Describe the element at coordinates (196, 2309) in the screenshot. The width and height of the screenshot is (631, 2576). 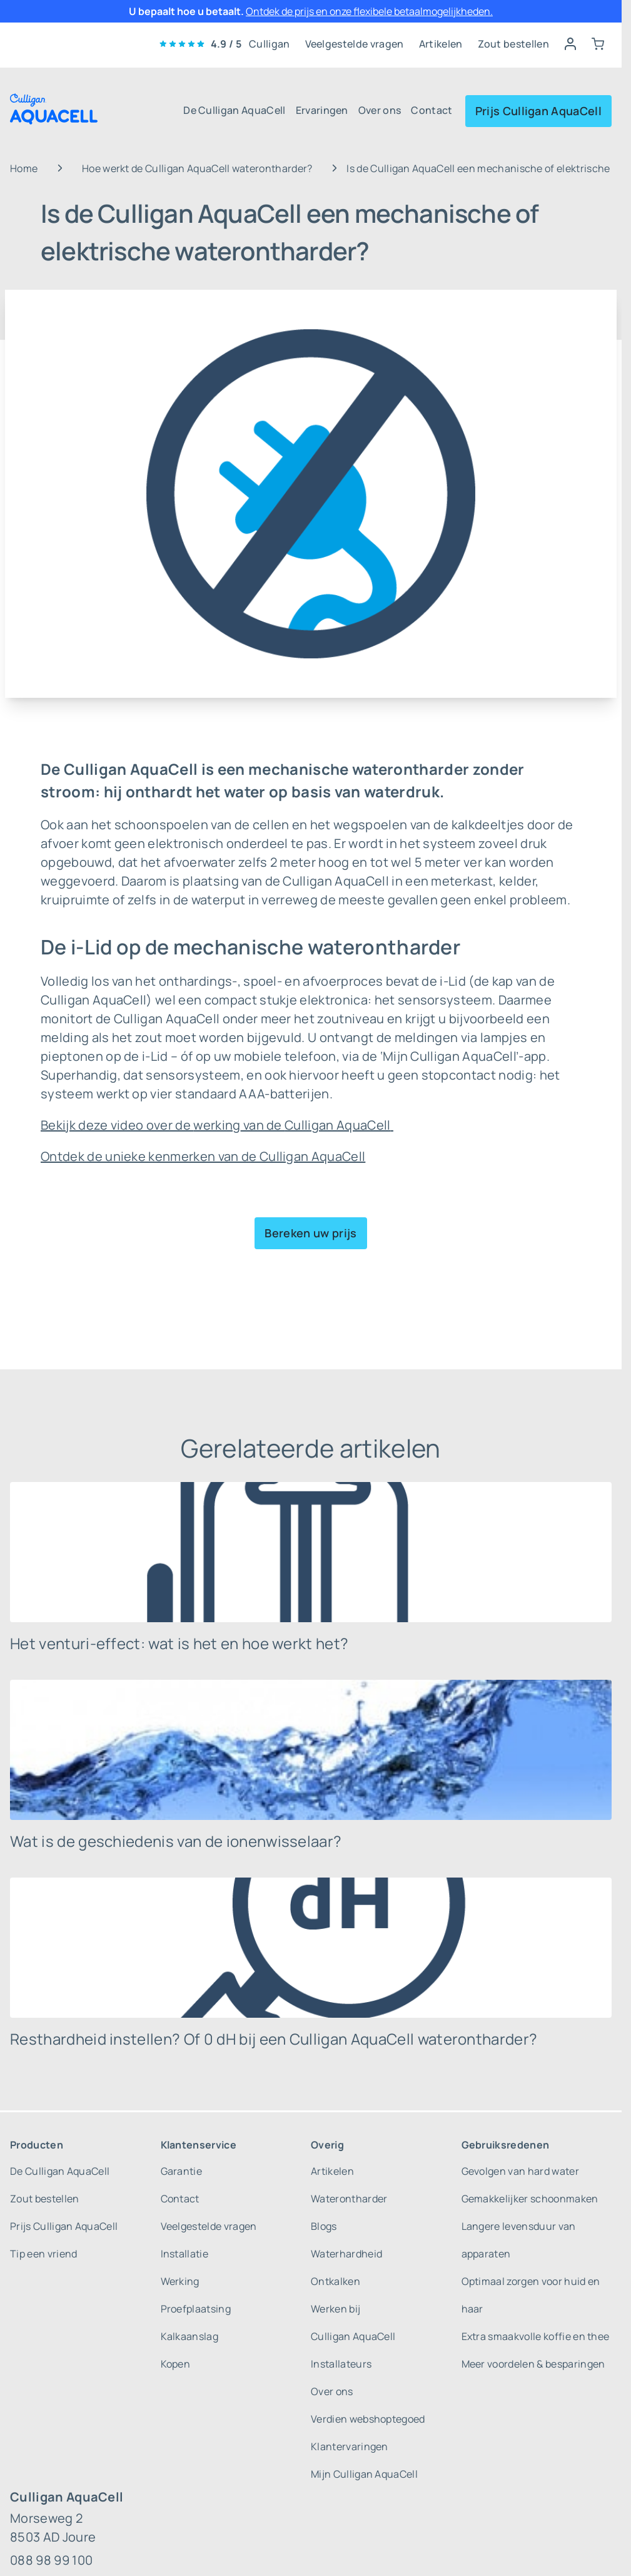
I see `Proefplaatsing` at that location.